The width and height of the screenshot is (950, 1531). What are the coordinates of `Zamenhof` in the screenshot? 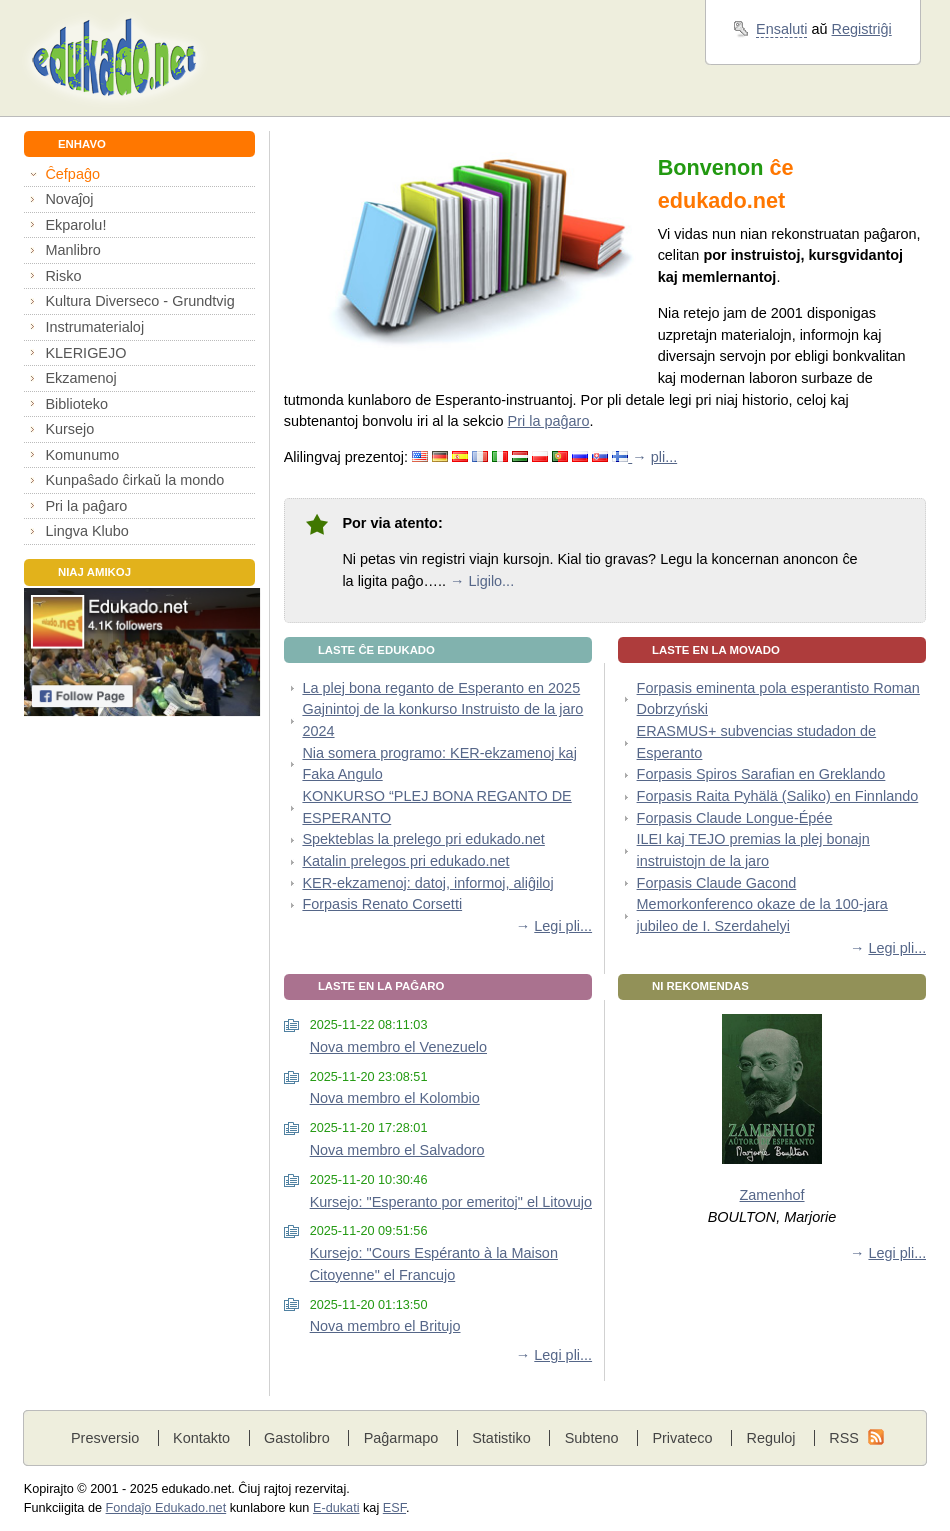 It's located at (772, 1195).